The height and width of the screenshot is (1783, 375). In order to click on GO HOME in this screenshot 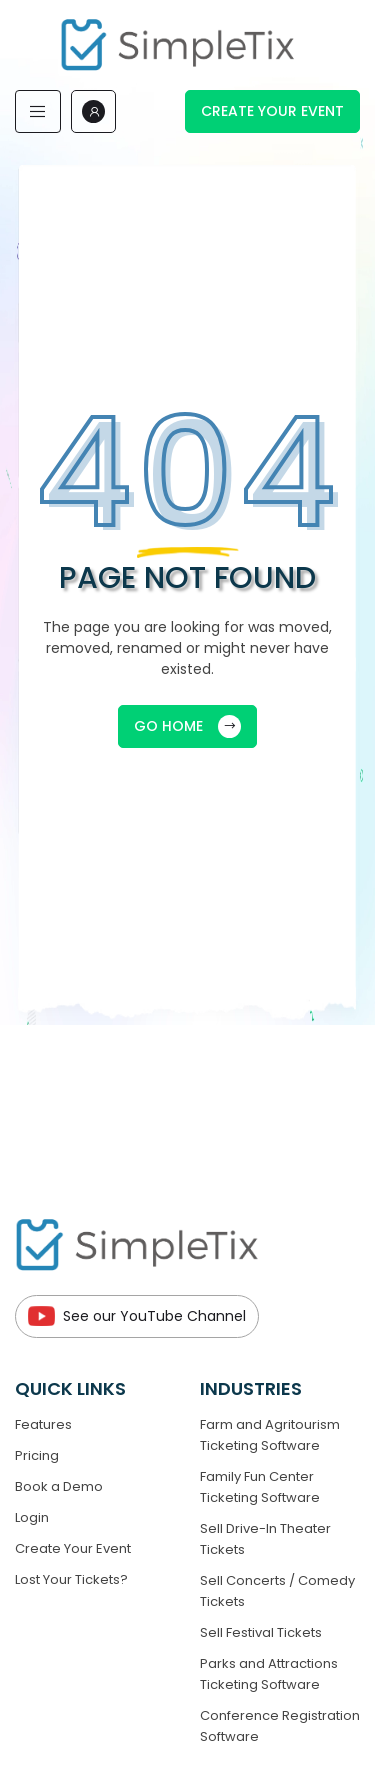, I will do `click(187, 726)`.